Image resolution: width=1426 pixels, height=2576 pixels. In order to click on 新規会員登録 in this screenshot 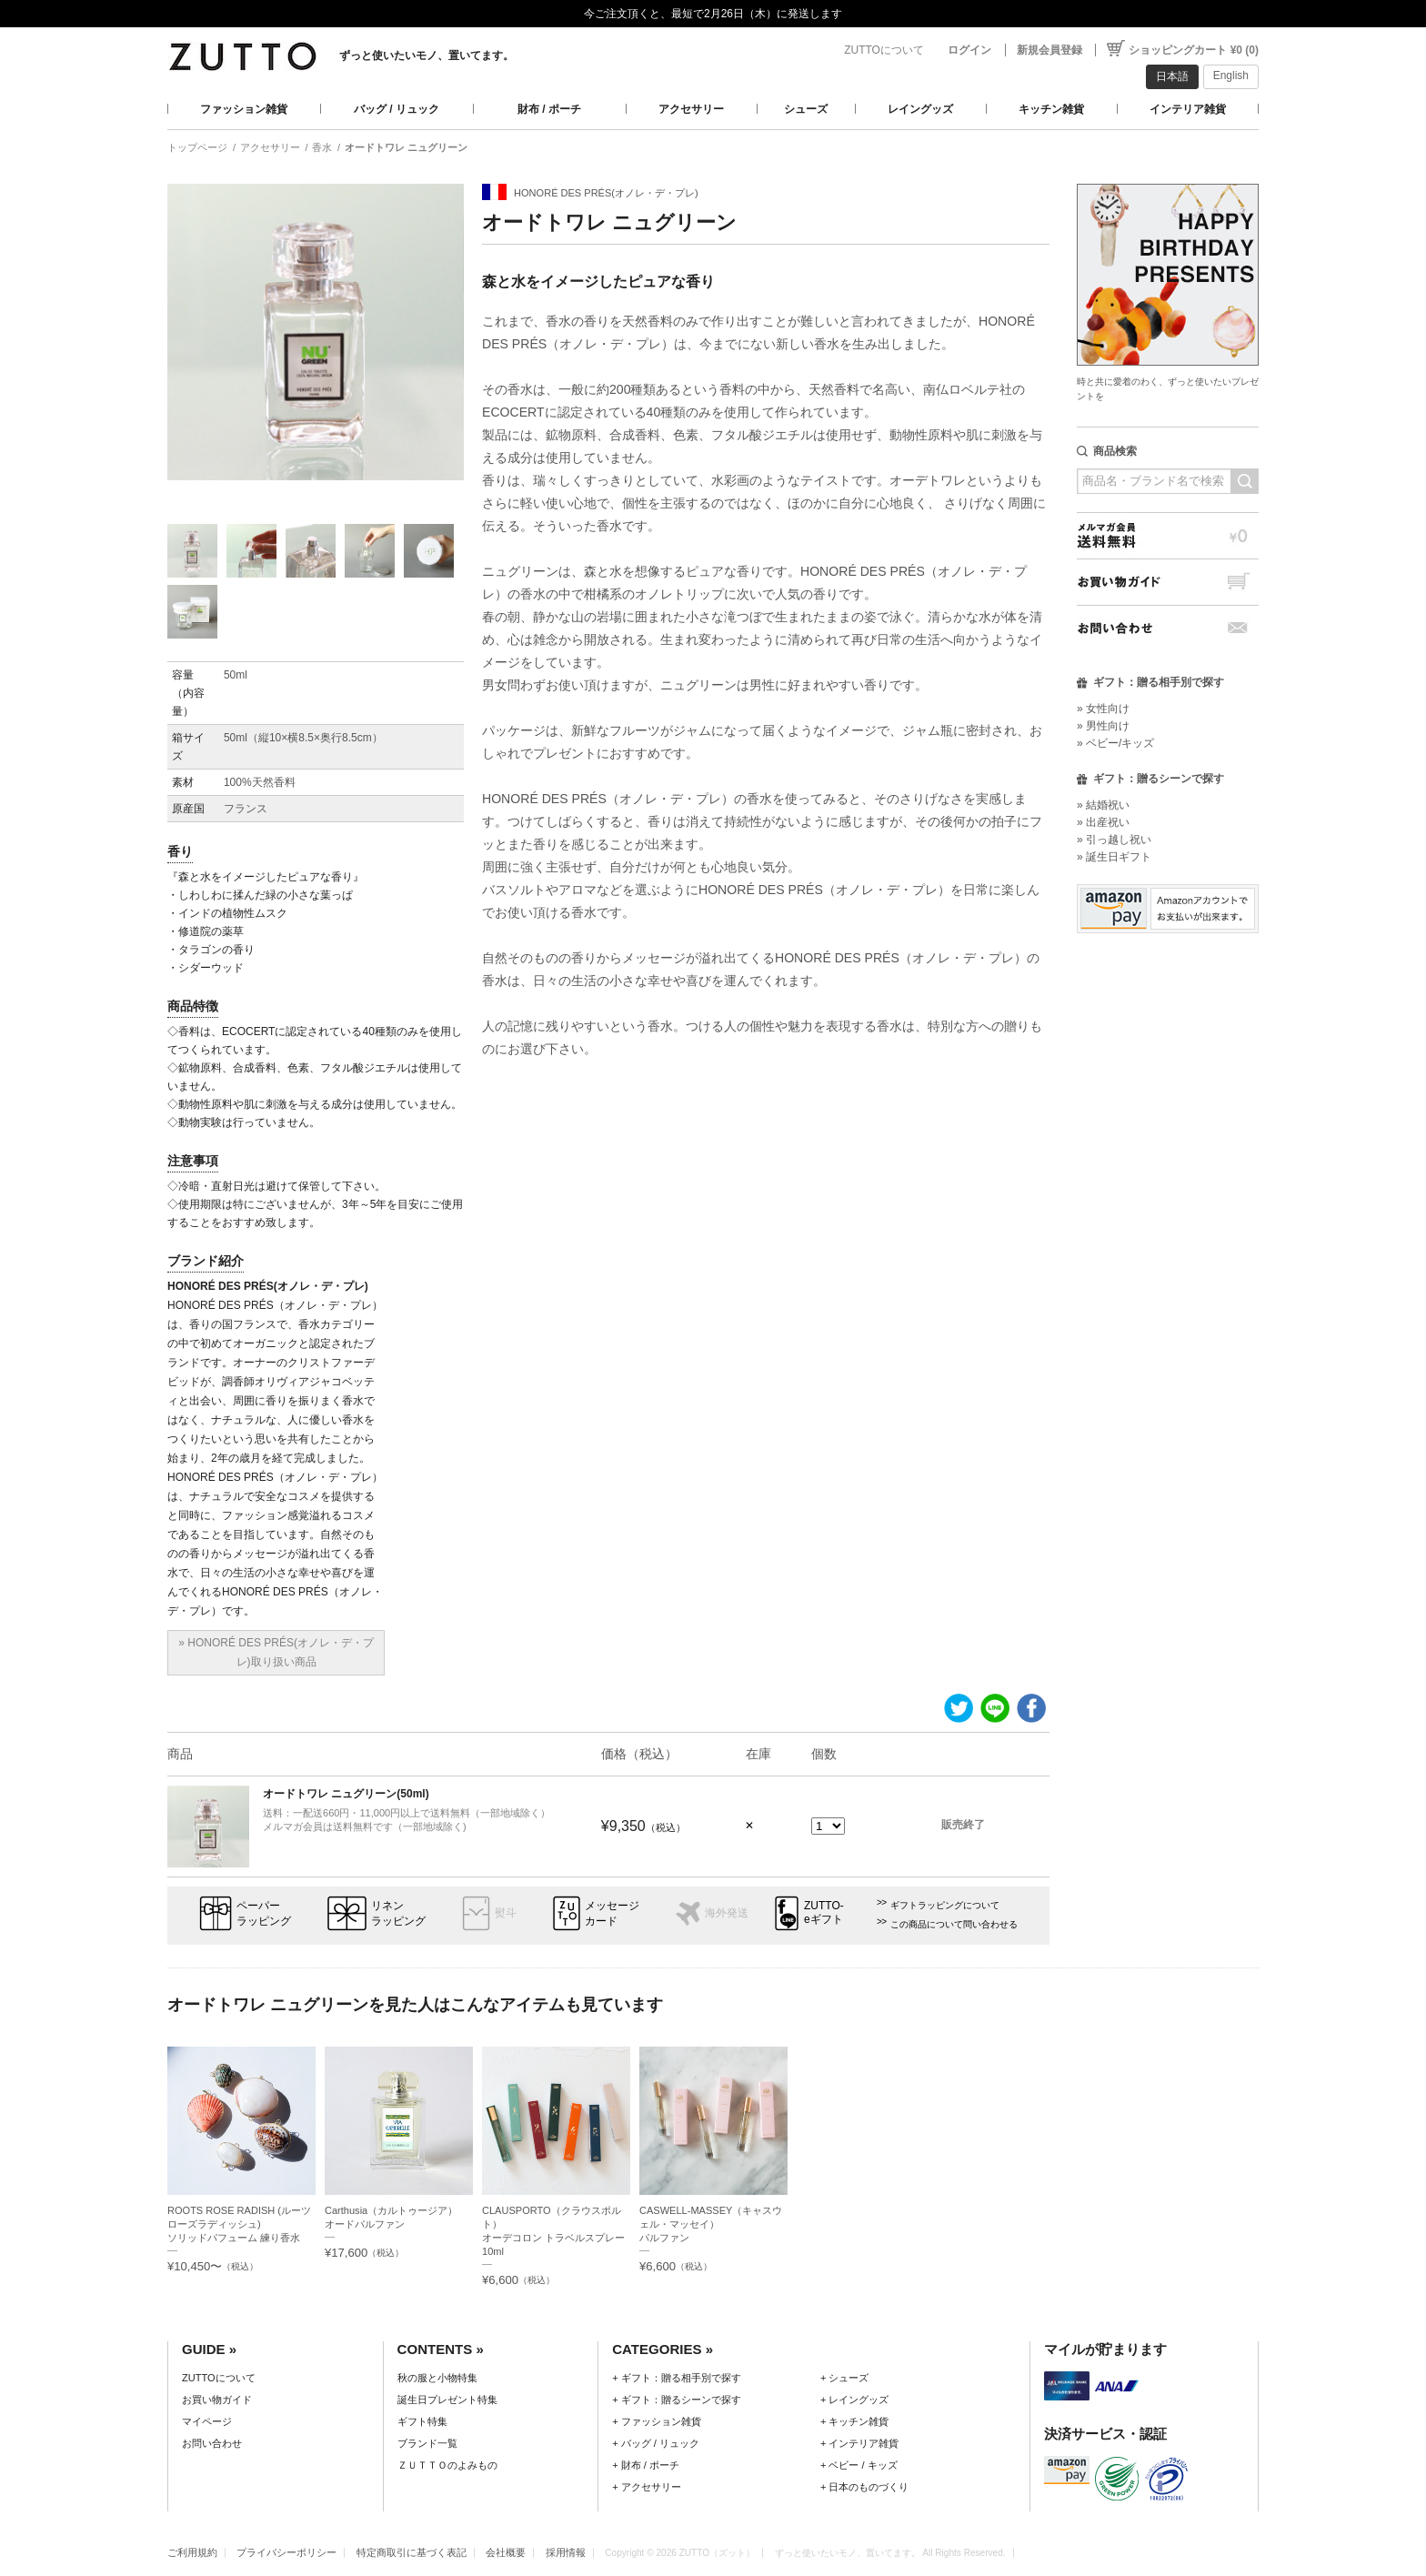, I will do `click(1049, 50)`.